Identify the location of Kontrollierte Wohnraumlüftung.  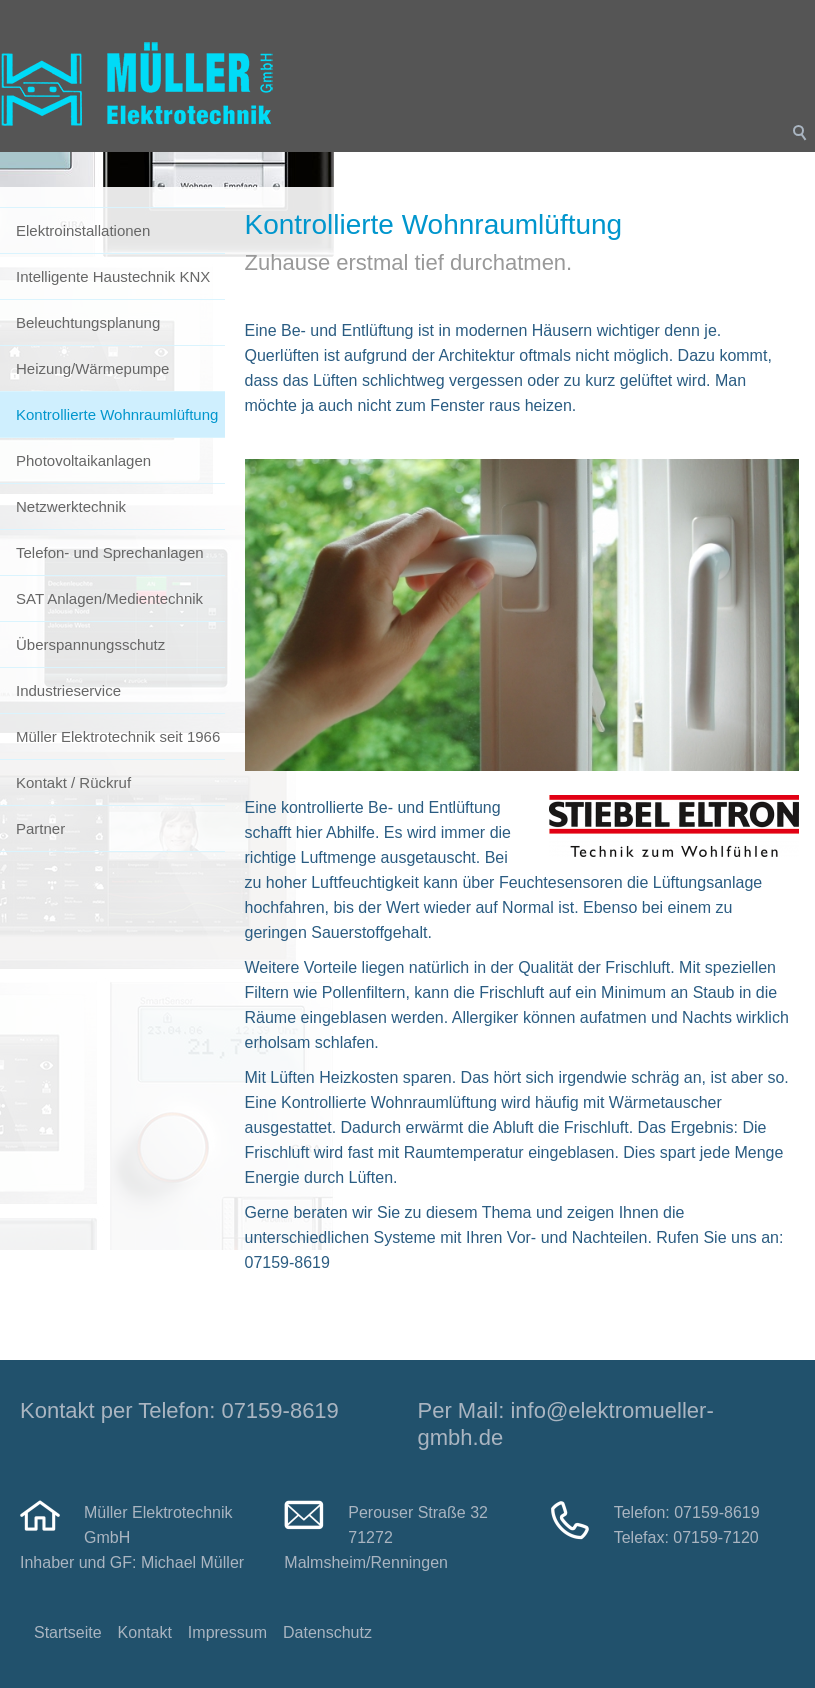
(117, 414).